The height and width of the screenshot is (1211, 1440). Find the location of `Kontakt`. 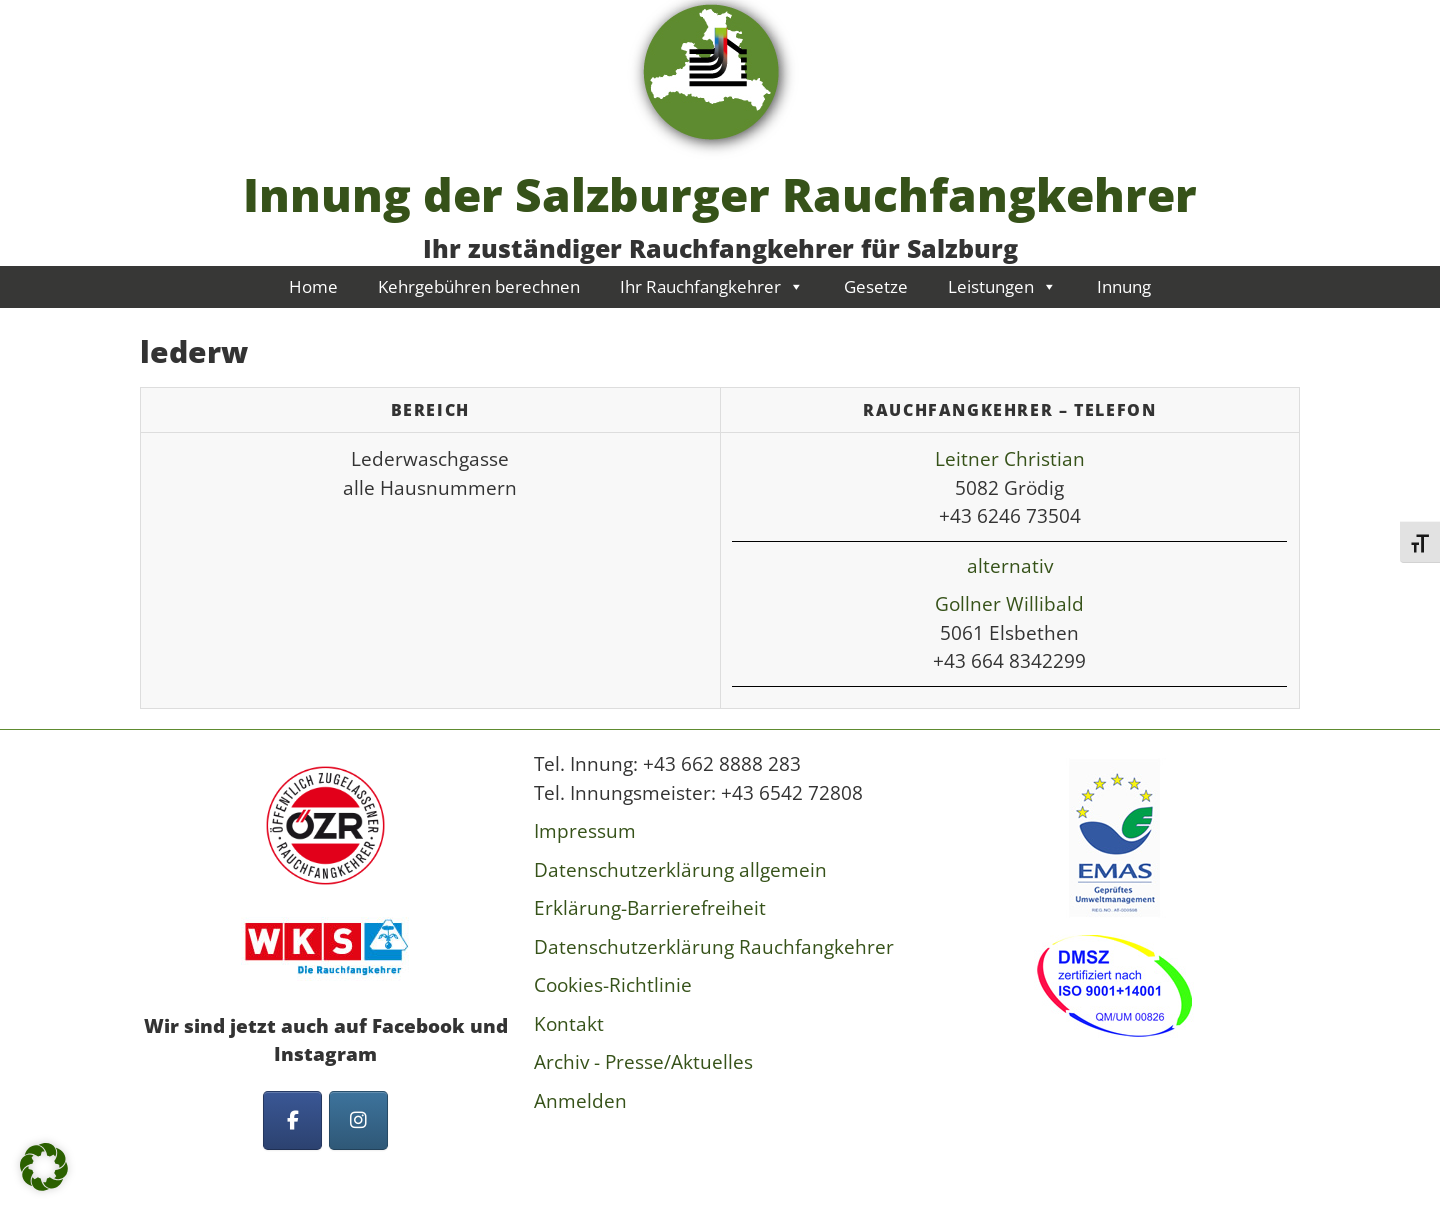

Kontakt is located at coordinates (569, 1024).